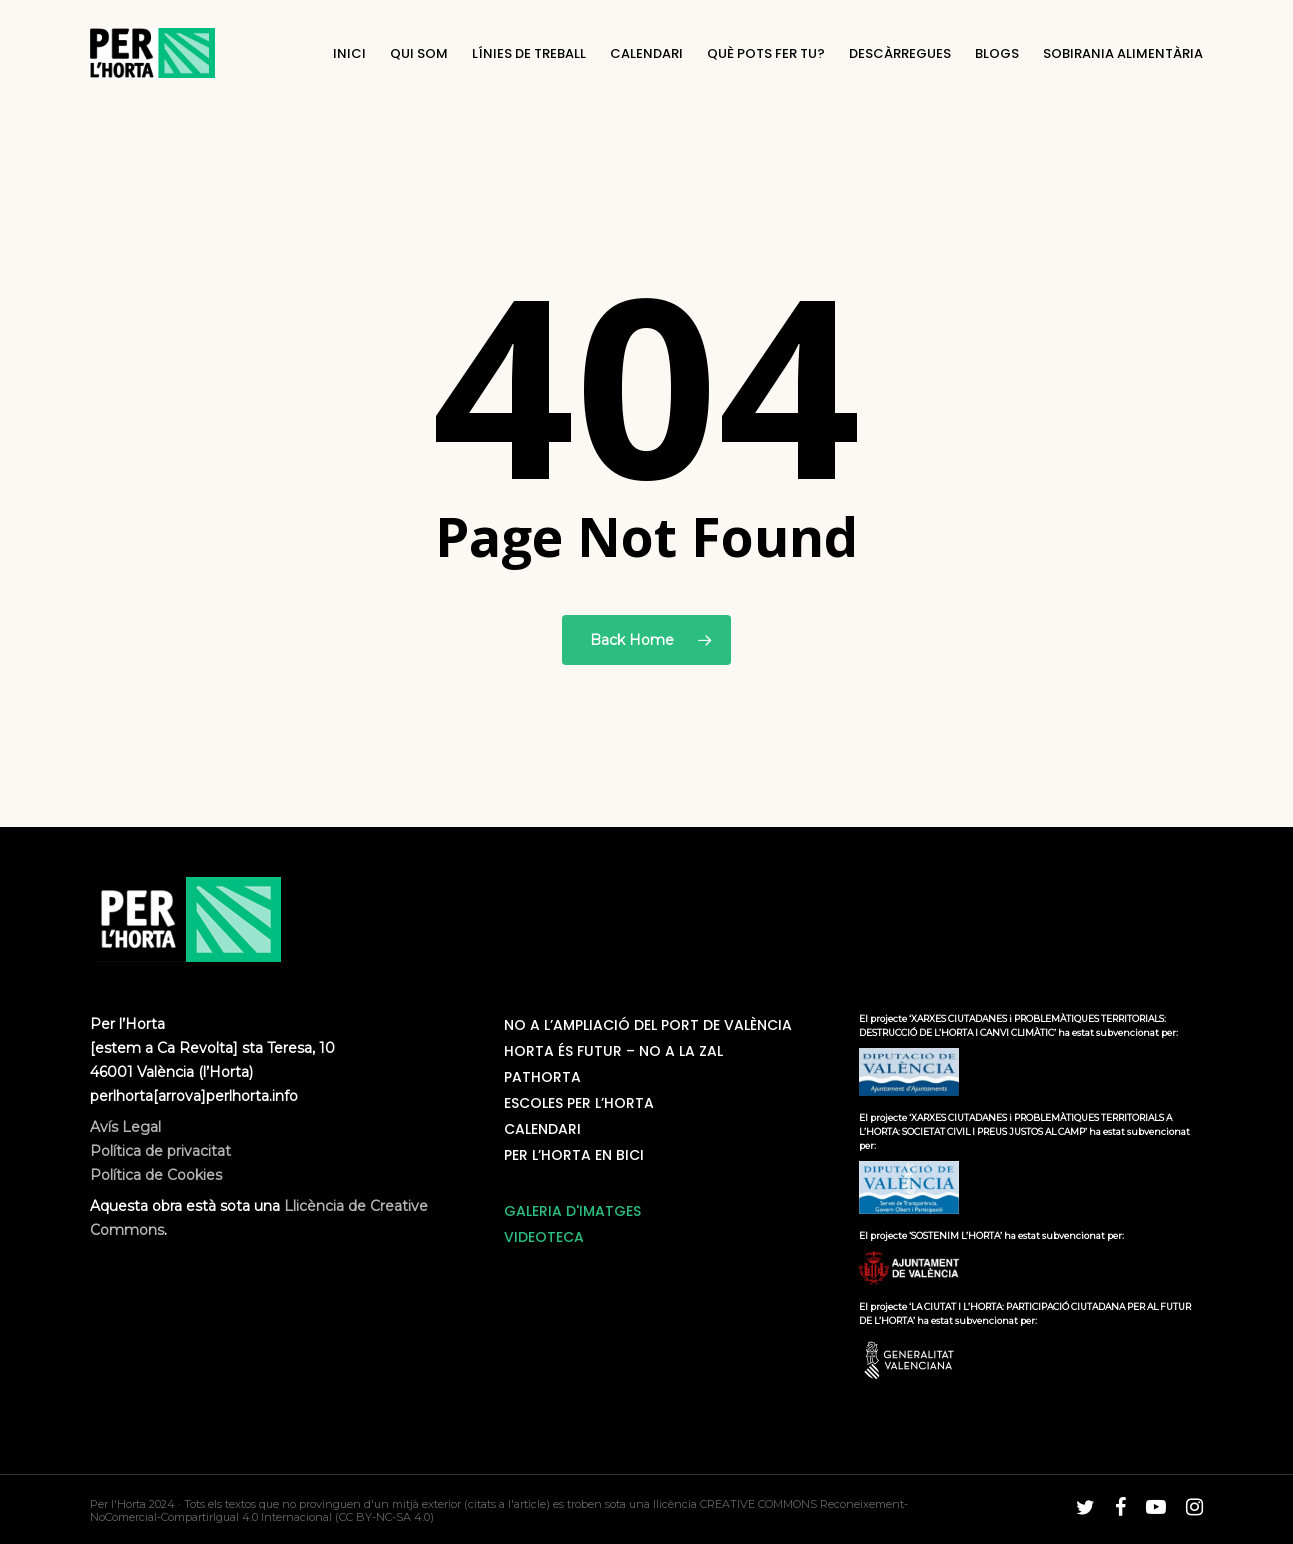  I want to click on Per L’horta en bici, so click(574, 1155).